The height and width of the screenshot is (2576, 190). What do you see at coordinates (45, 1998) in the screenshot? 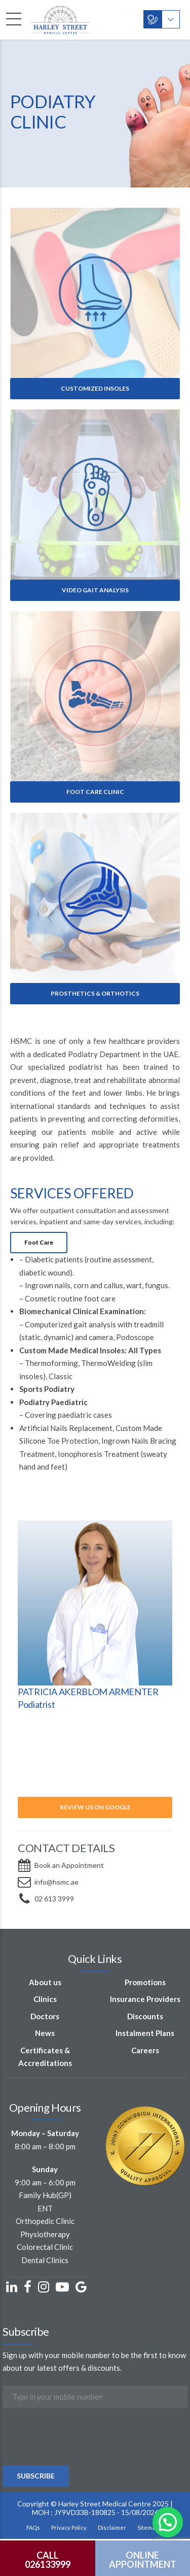
I see `Clinics` at bounding box center [45, 1998].